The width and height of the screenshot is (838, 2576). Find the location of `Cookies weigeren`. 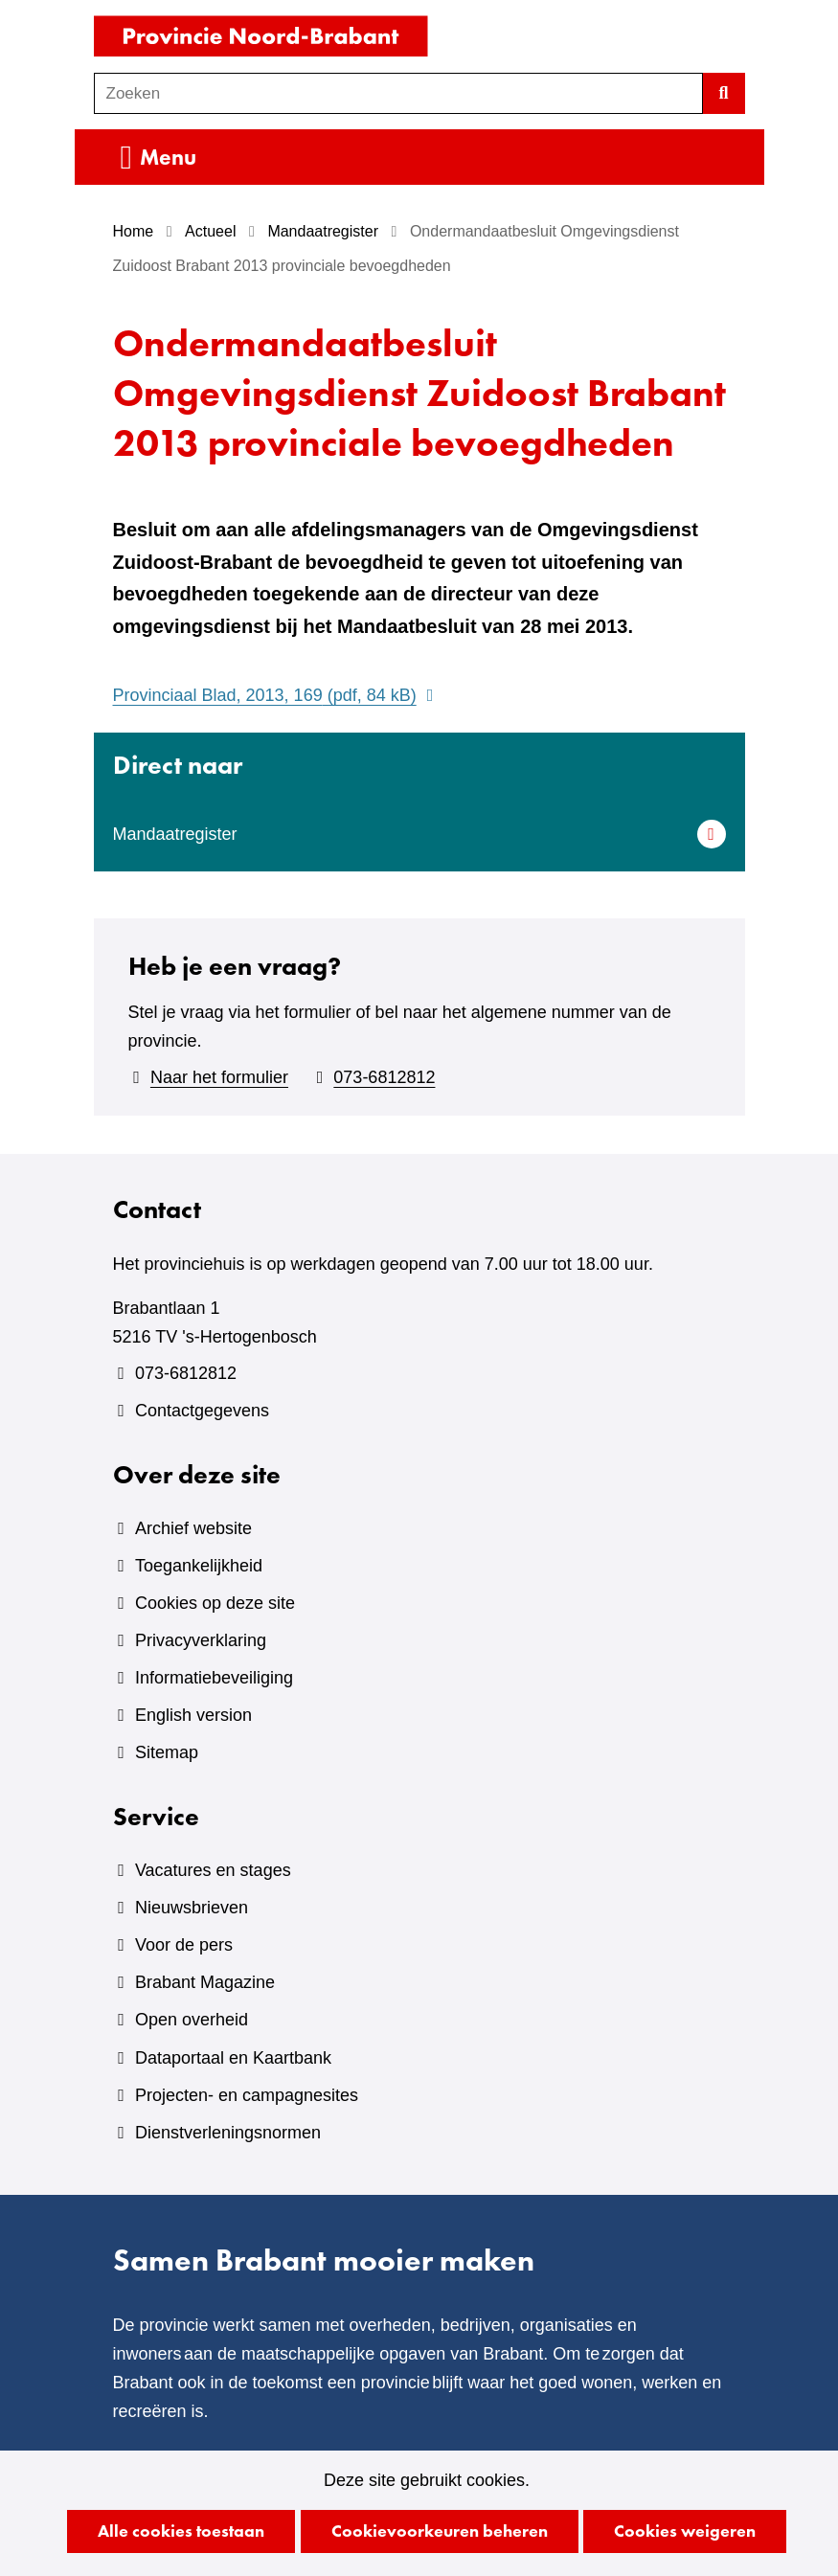

Cookies weigeren is located at coordinates (685, 2531).